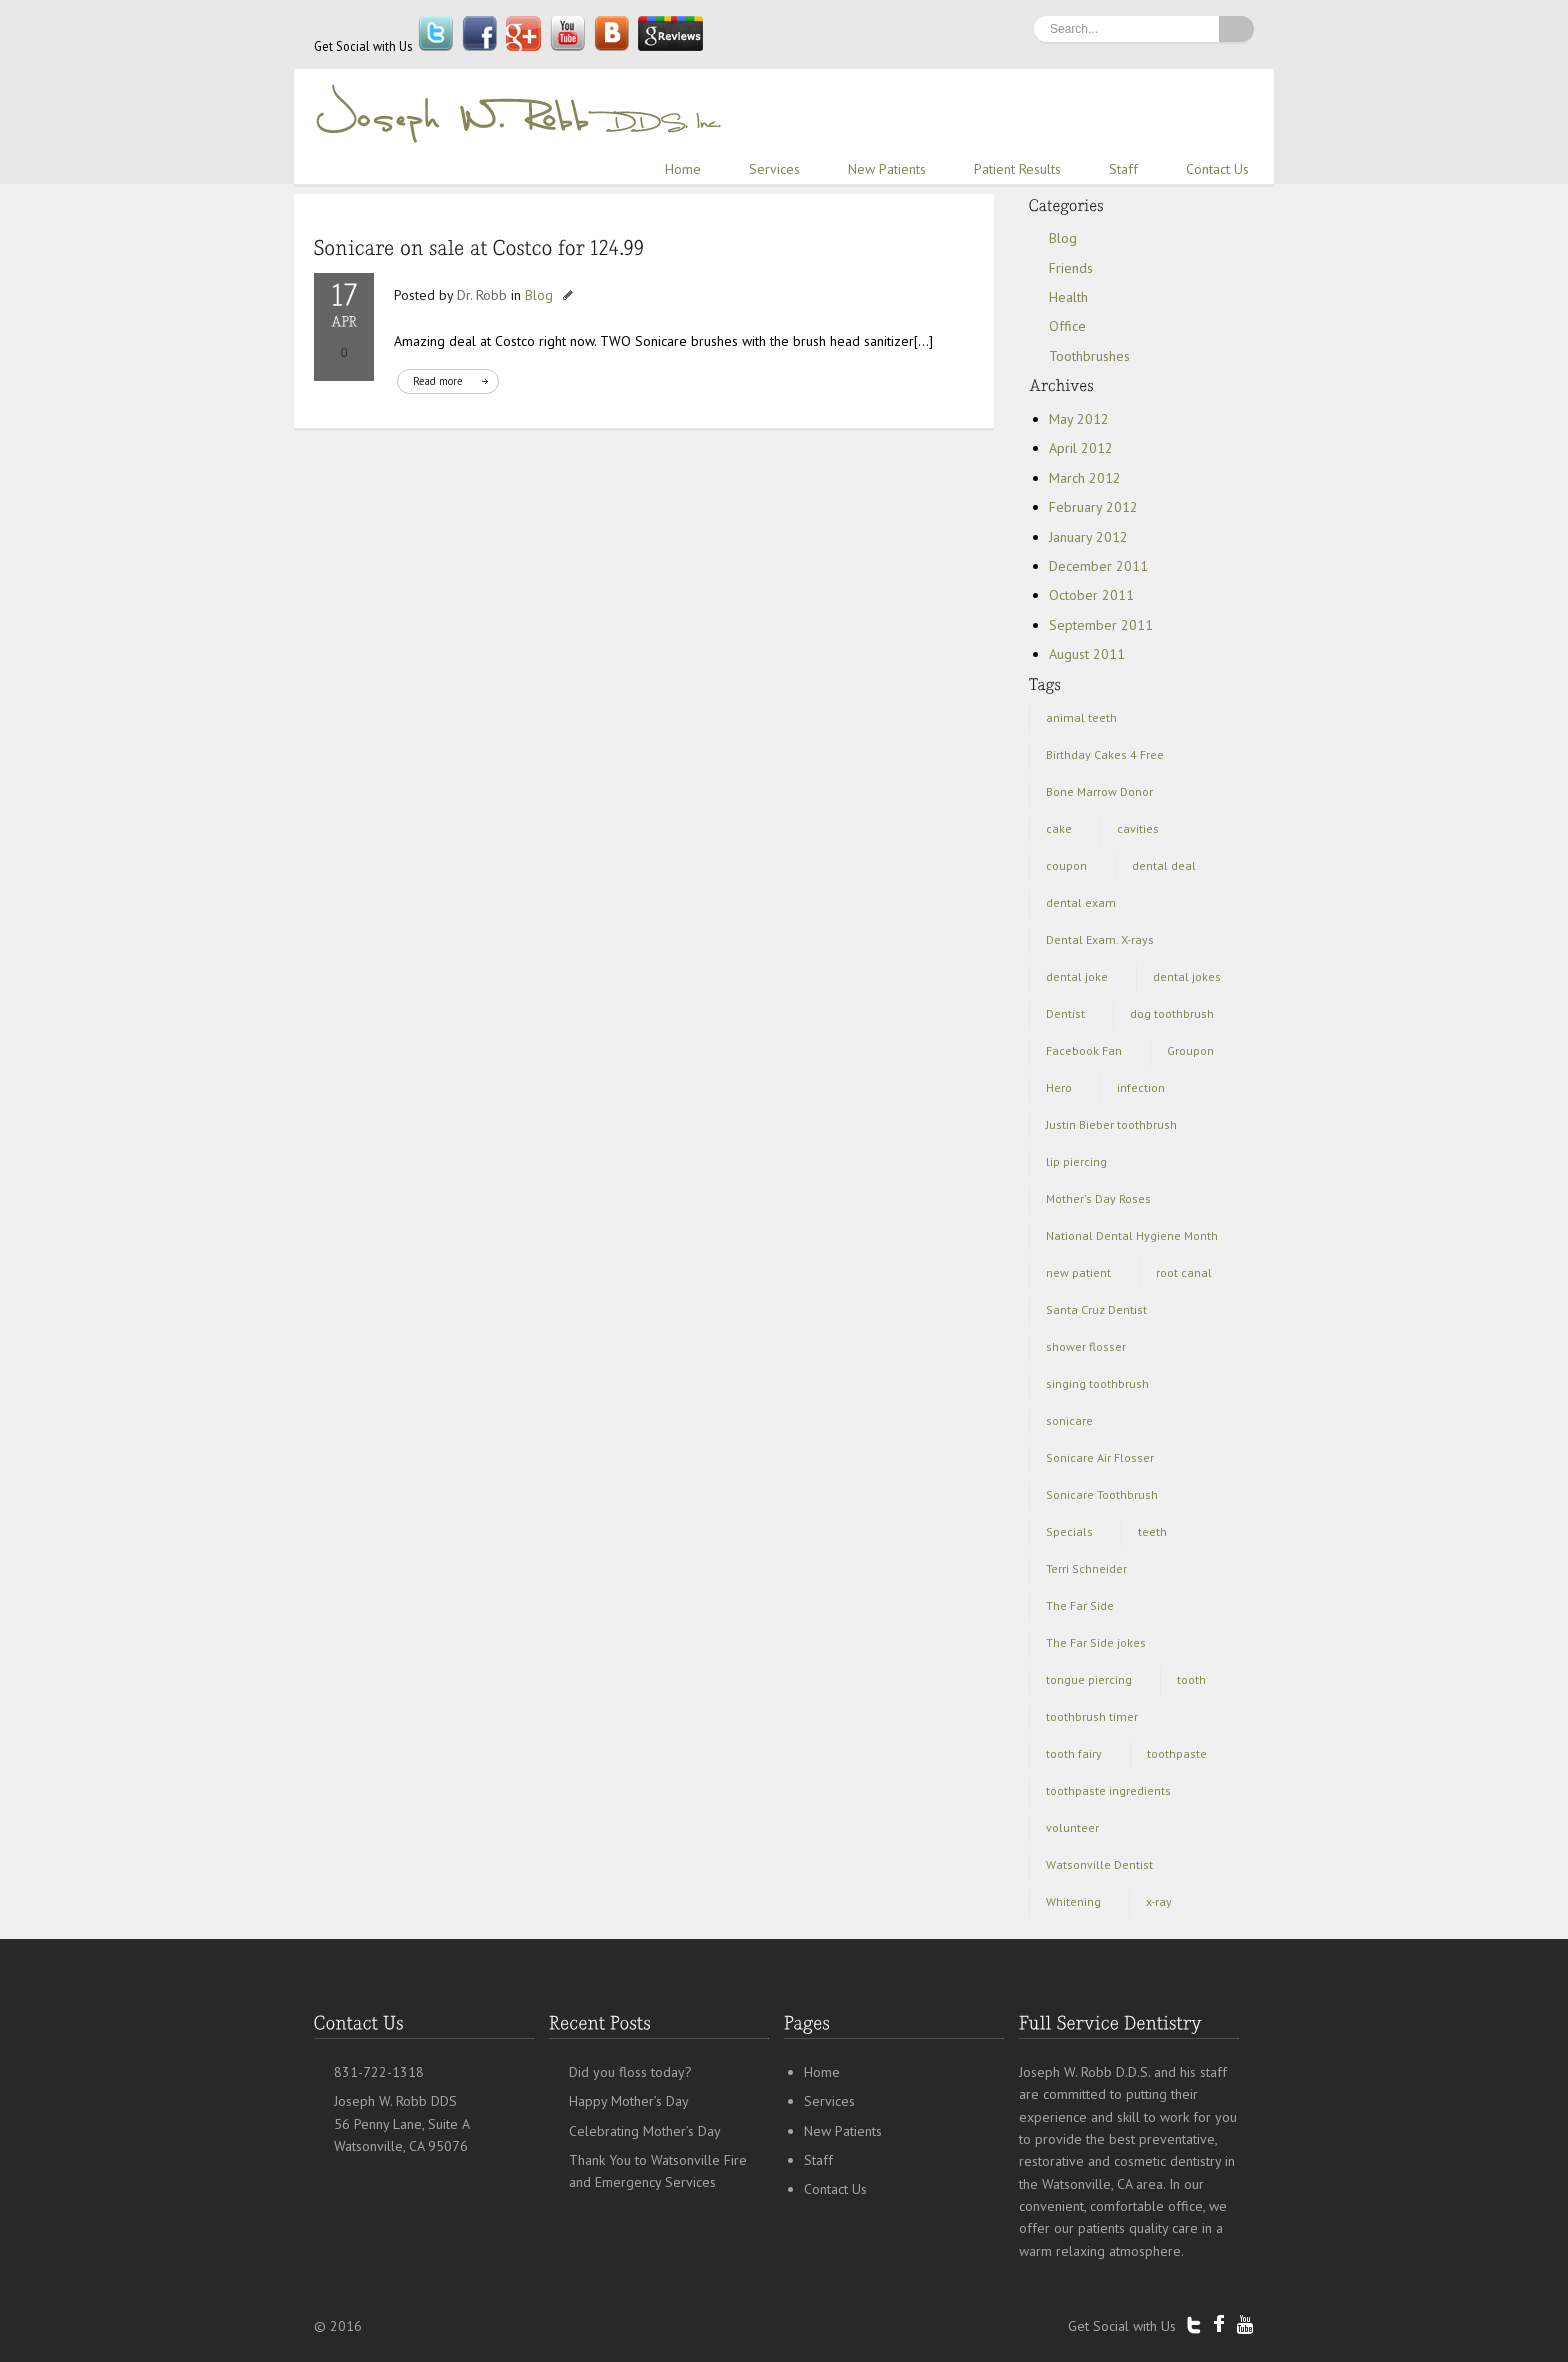 The image size is (1568, 2362). I want to click on Santa Cruz Dentist [Santa Cruz Dentist (3 items)], so click(1096, 1309).